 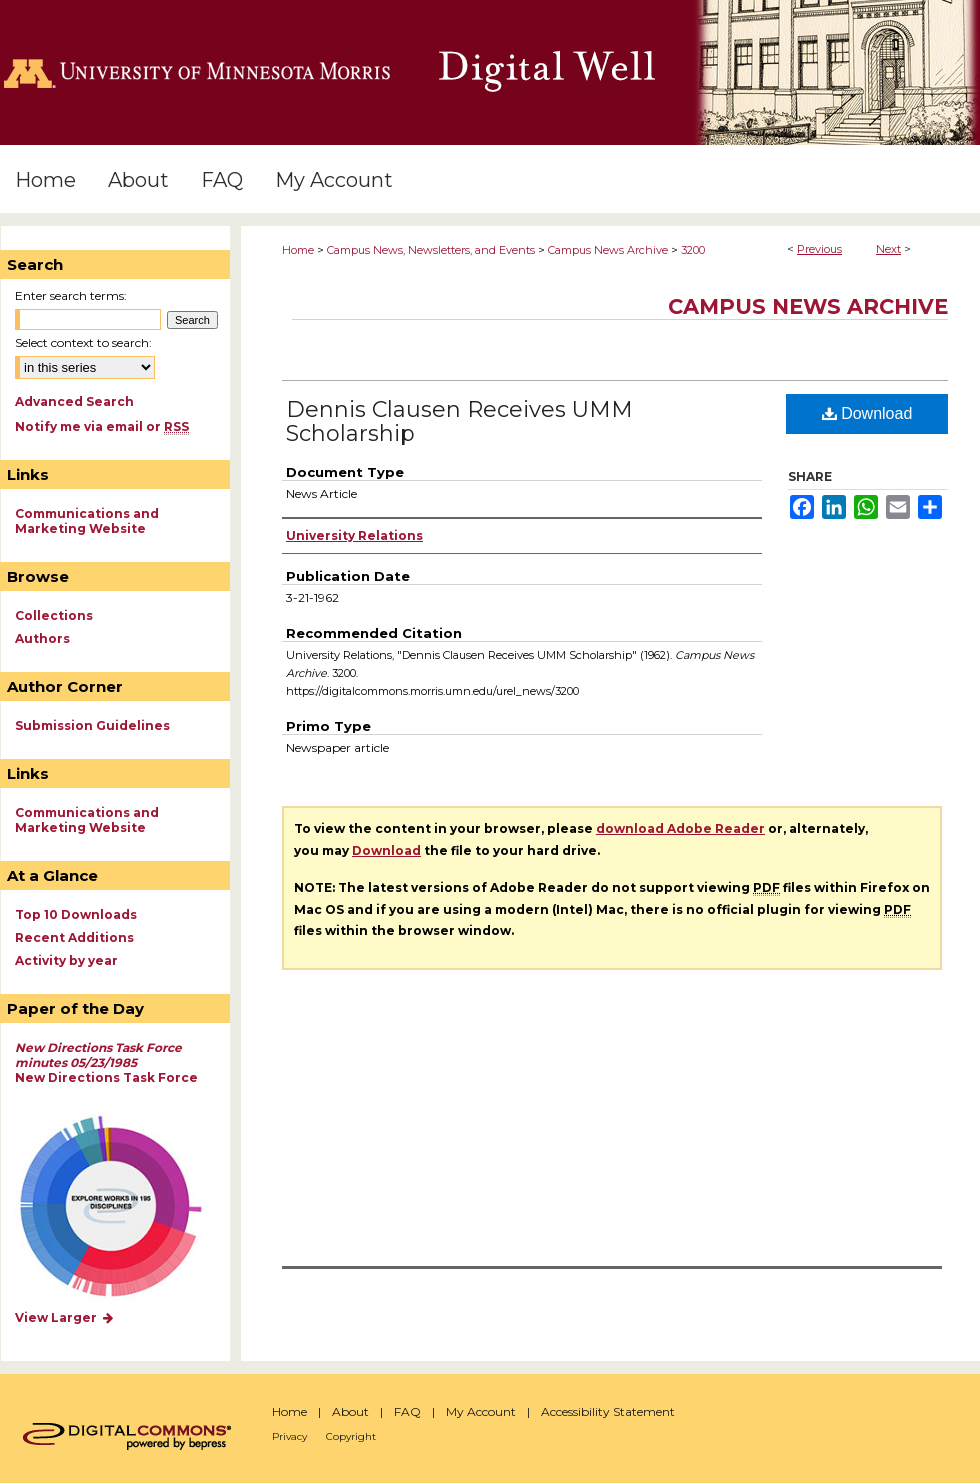 I want to click on download Adobe Reader, so click(x=680, y=828).